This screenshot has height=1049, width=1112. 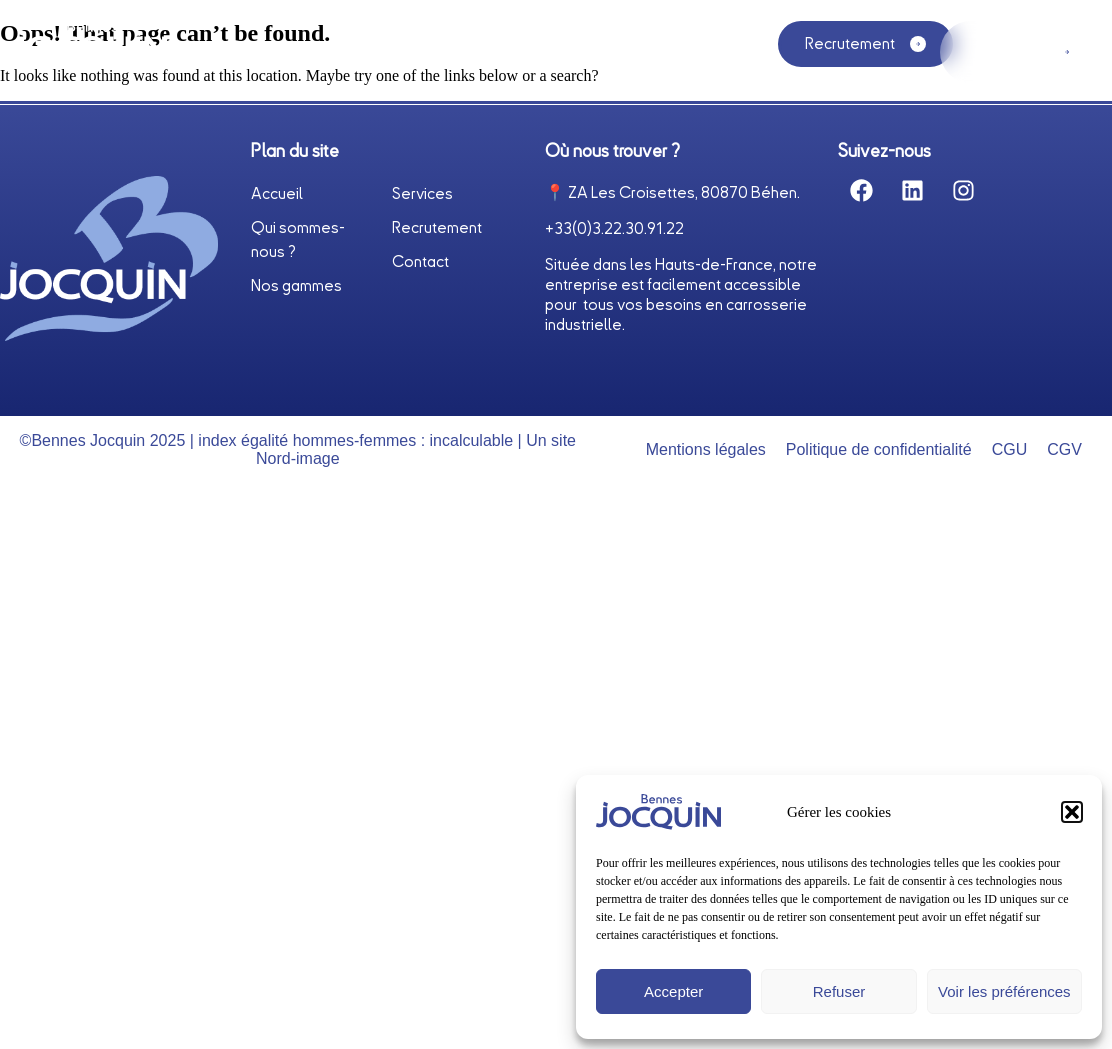 I want to click on Mentions légales, so click(x=706, y=449).